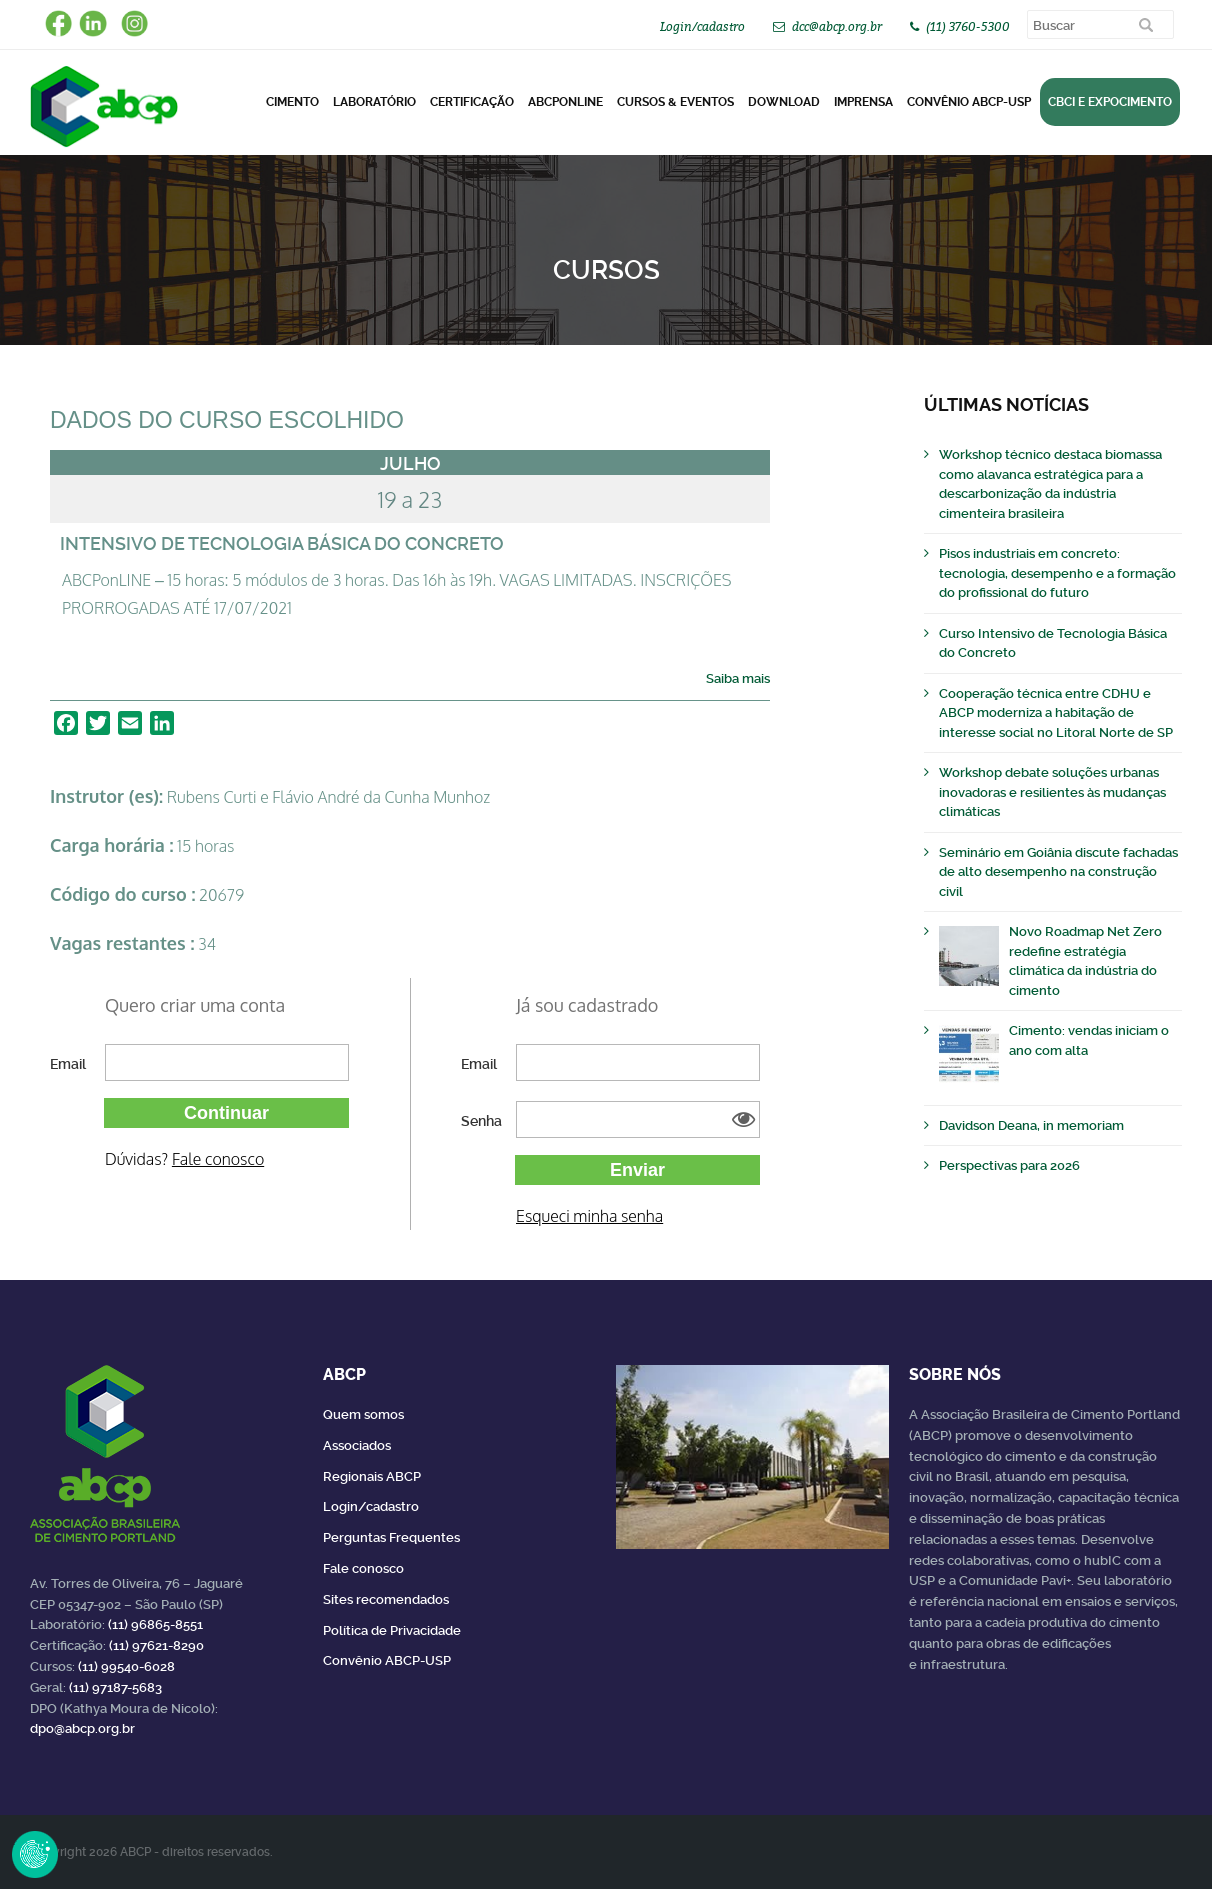 The image size is (1212, 1889). Describe the element at coordinates (82, 1728) in the screenshot. I see `dpo@abcp.org.br` at that location.